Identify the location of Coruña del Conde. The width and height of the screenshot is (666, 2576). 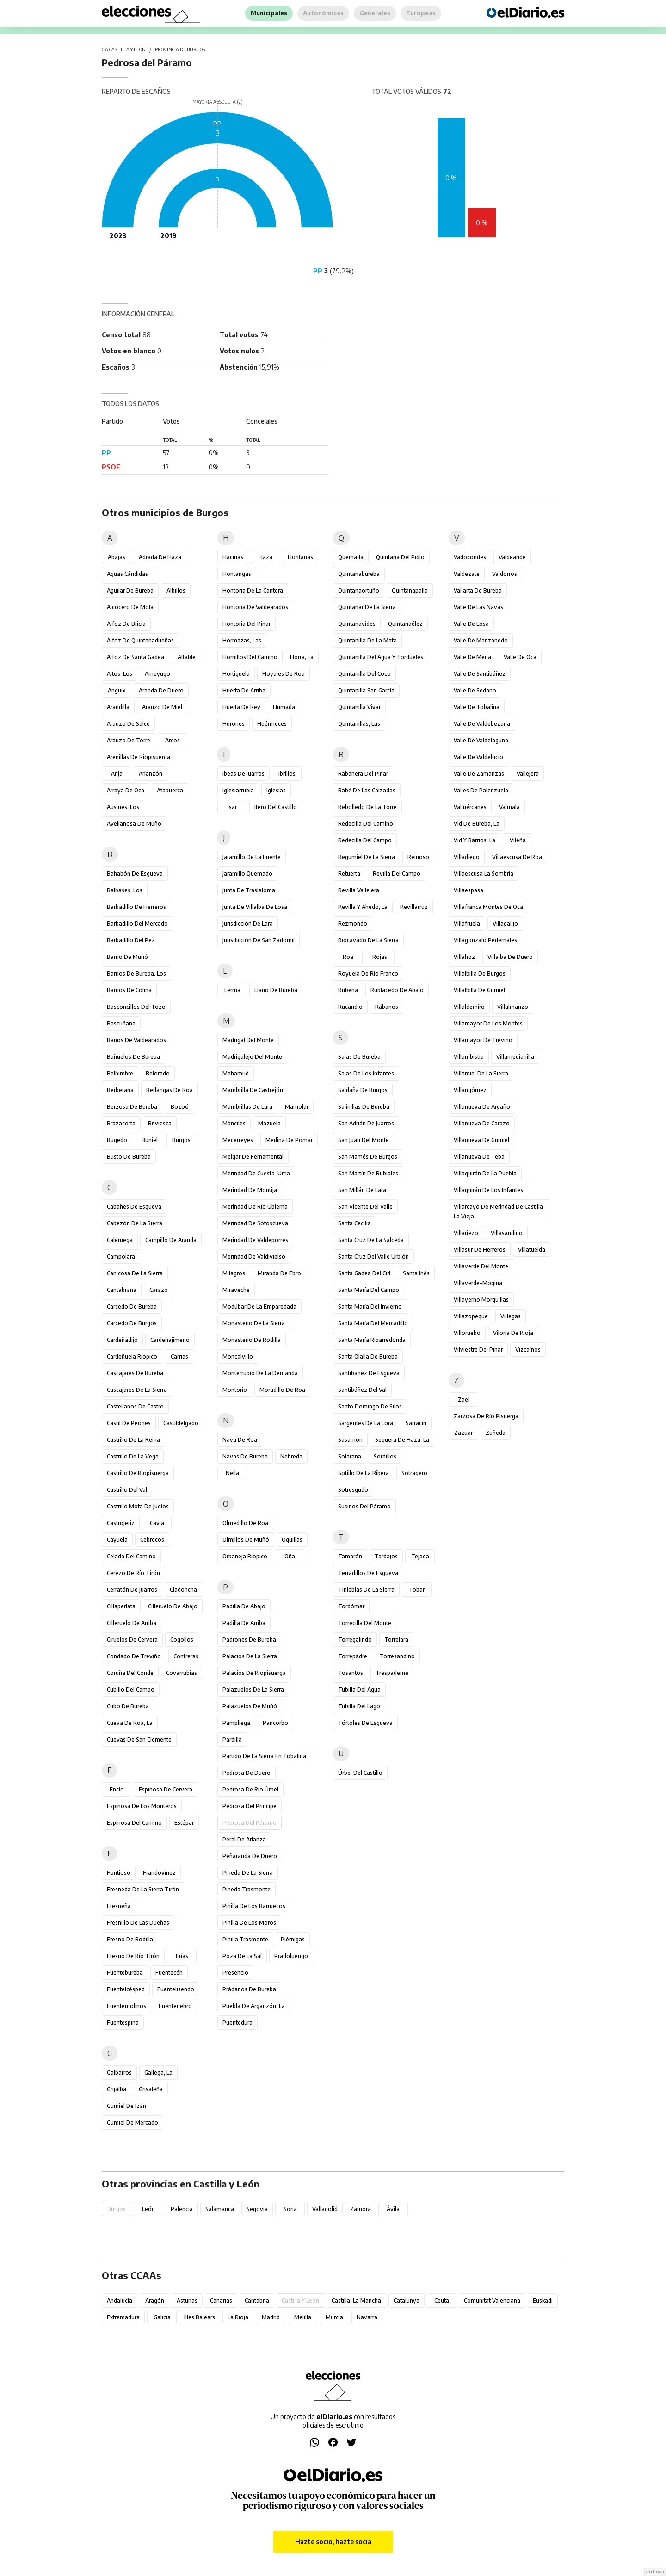
(130, 1672).